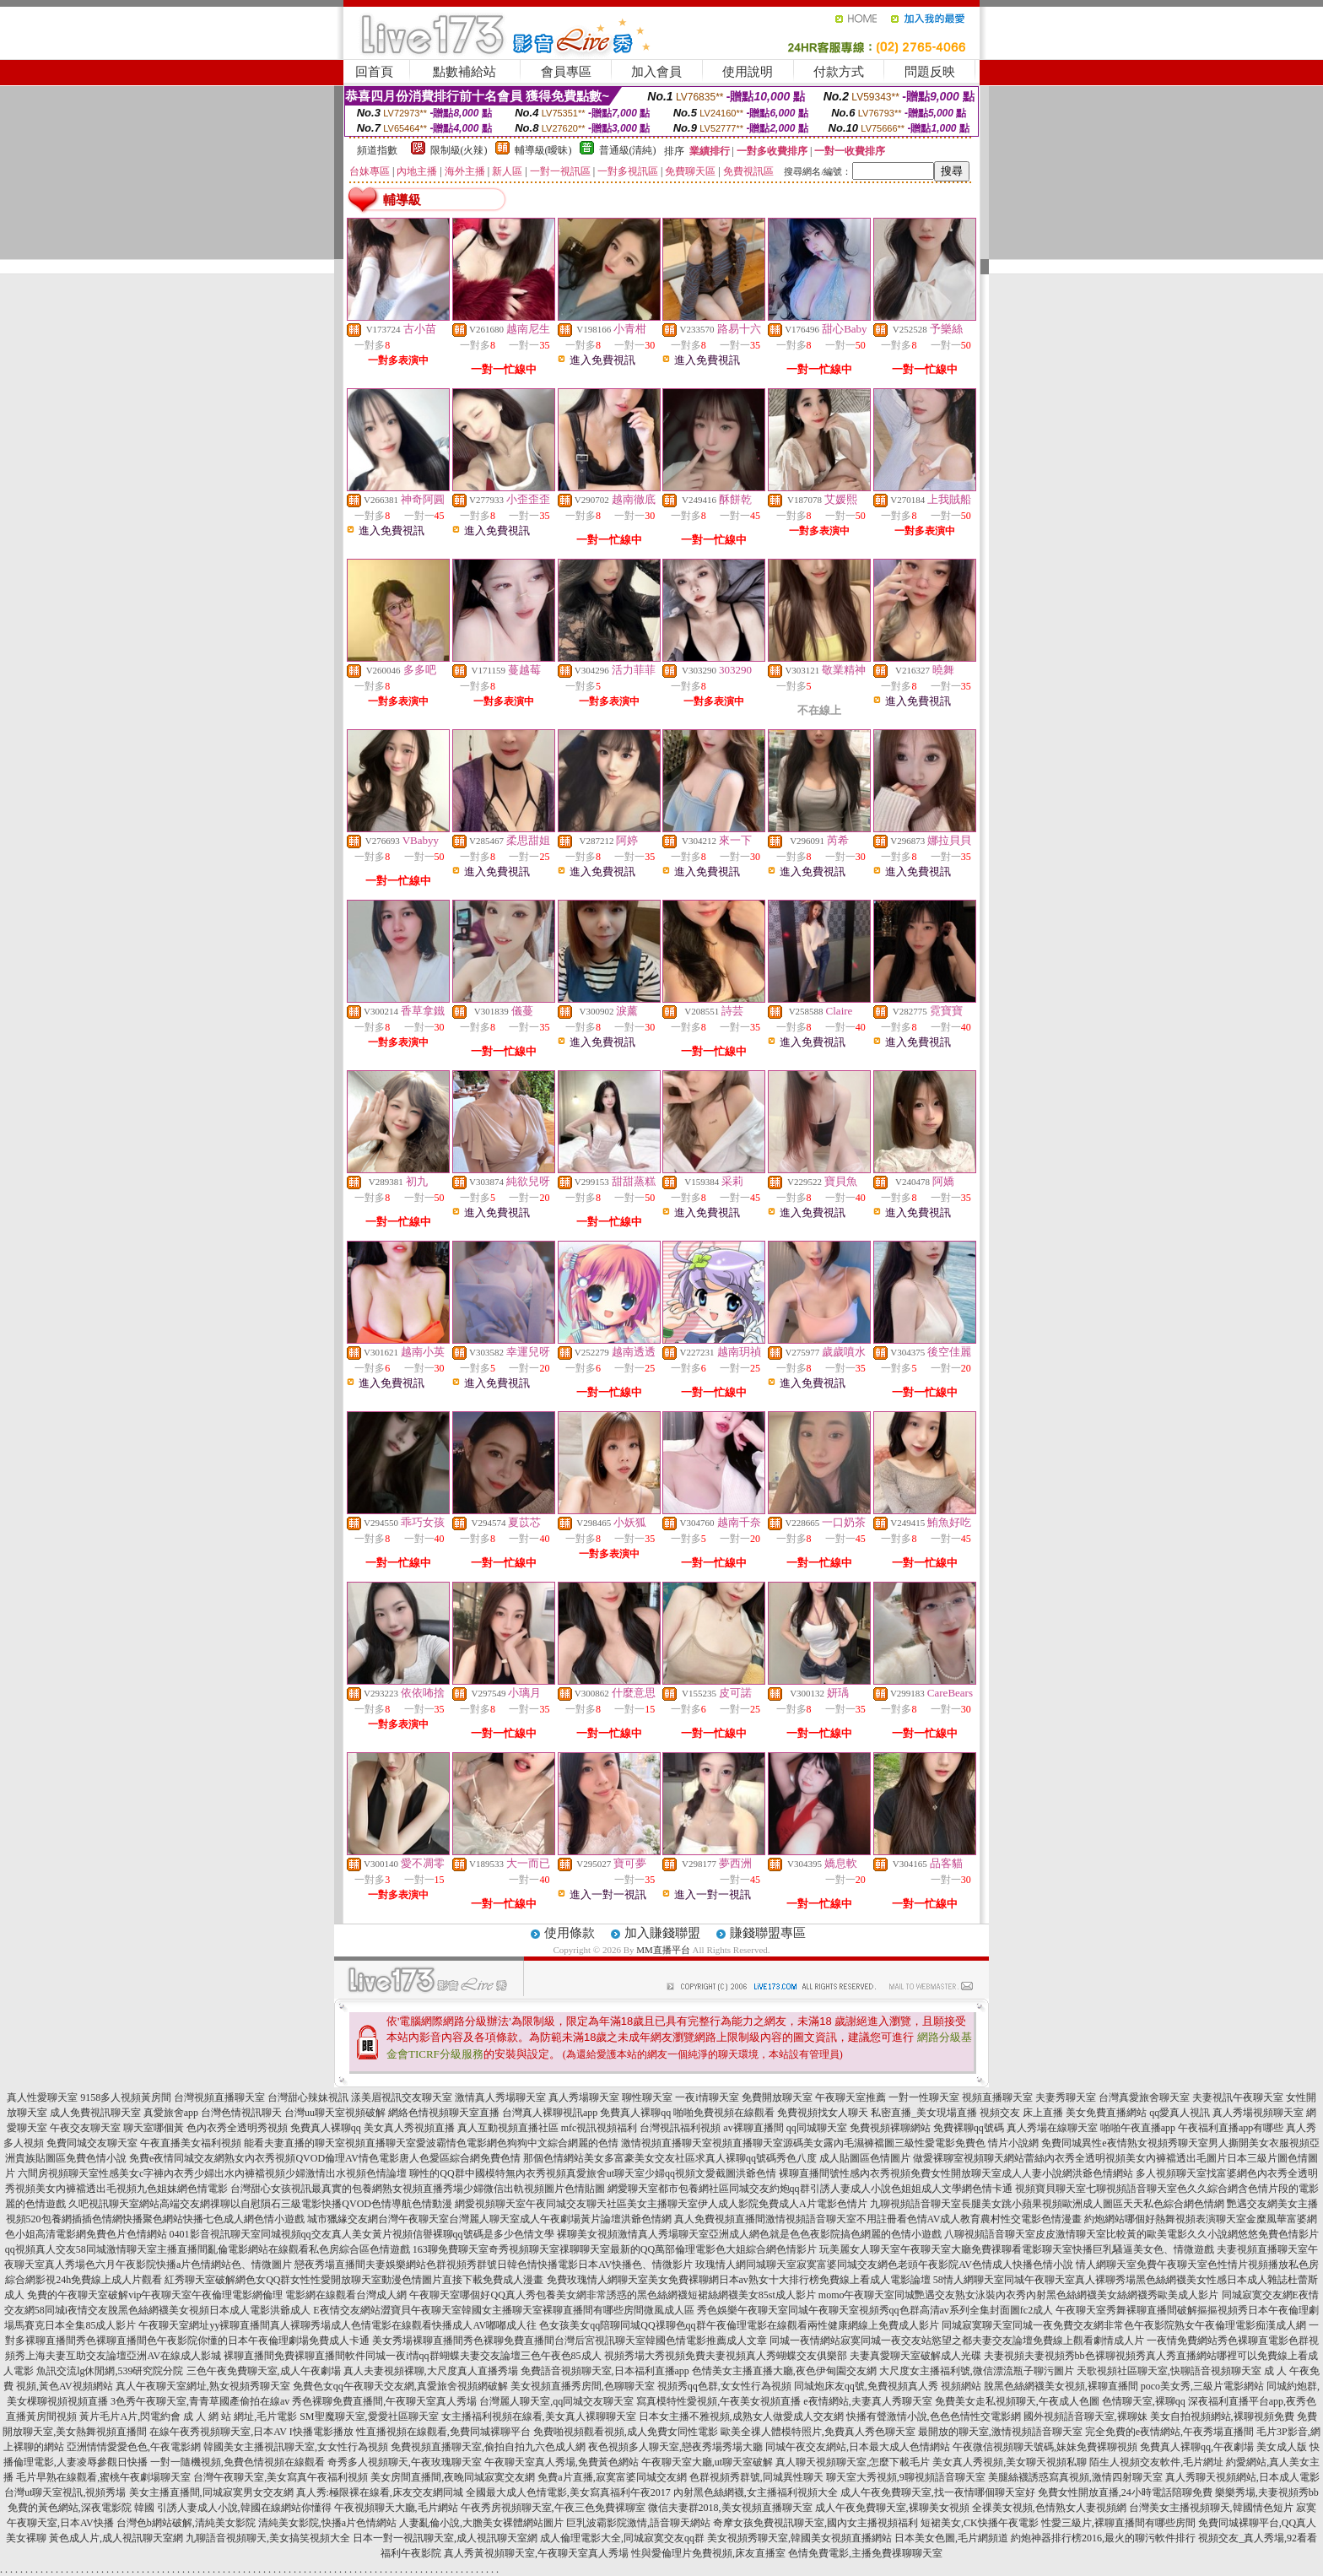  What do you see at coordinates (1237, 2097) in the screenshot?
I see `夫妻視訊午夜聊天室` at bounding box center [1237, 2097].